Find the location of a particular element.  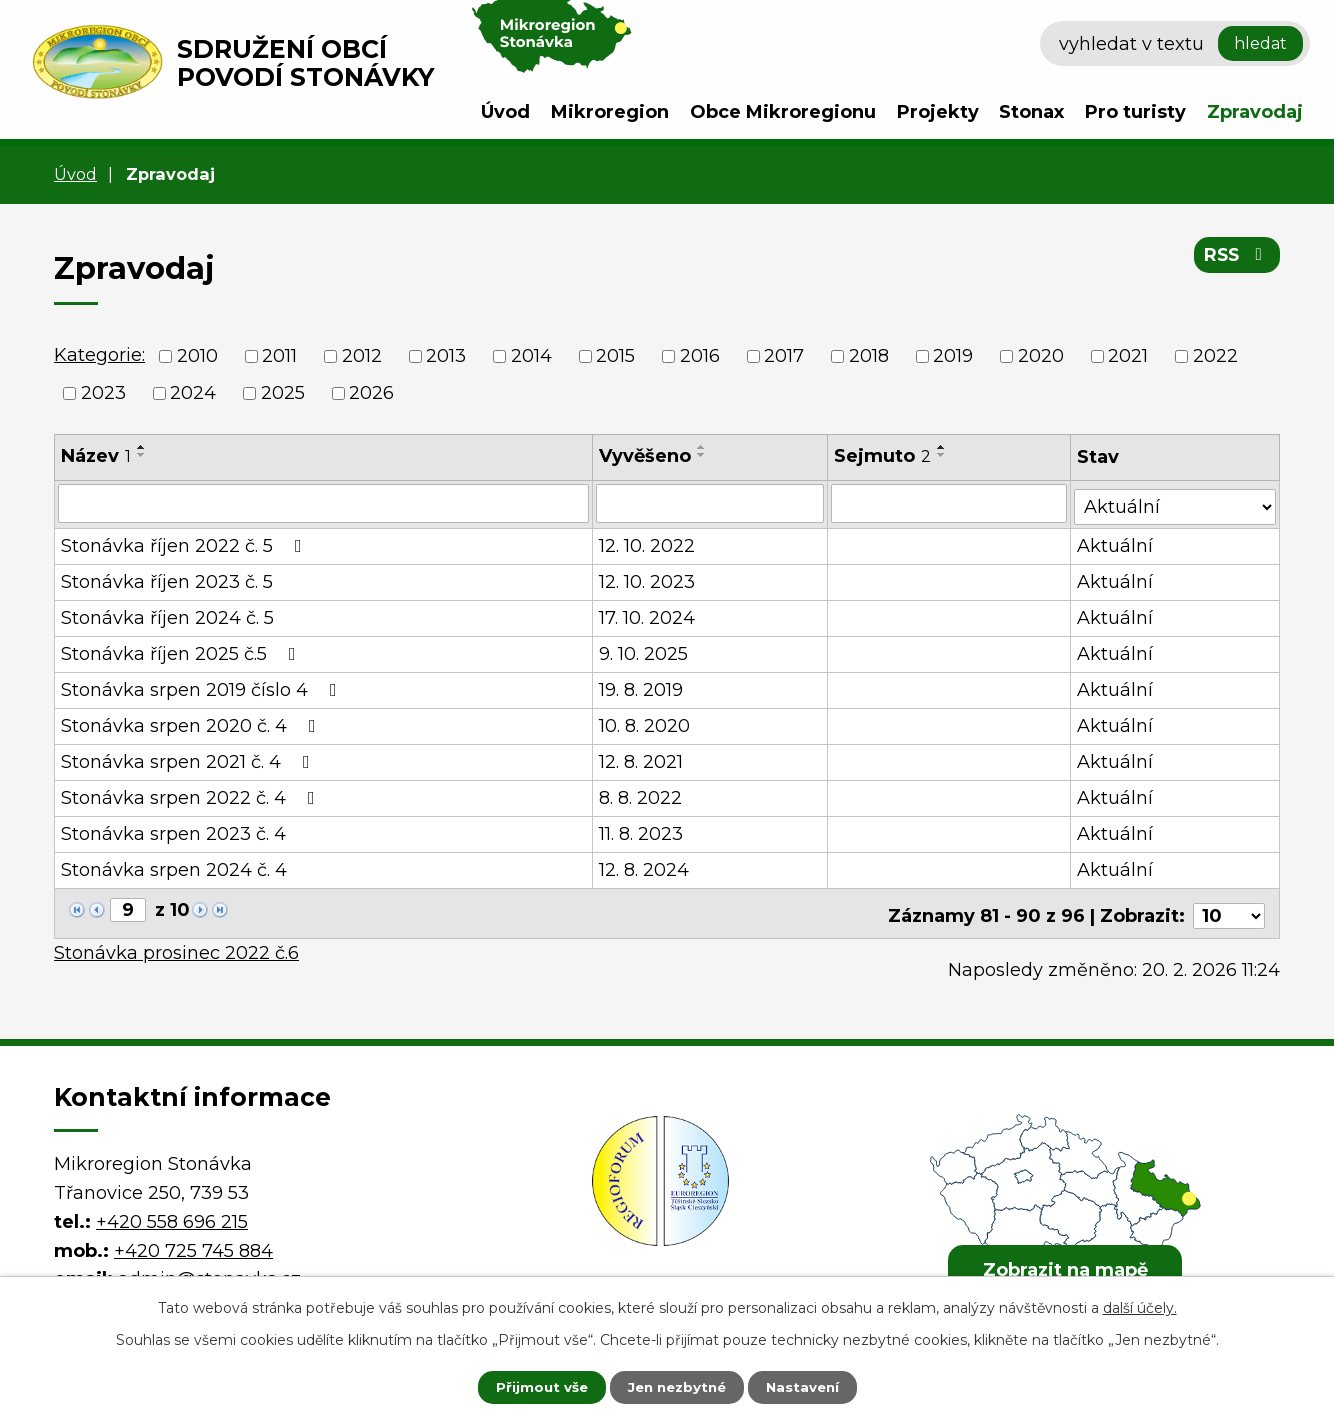

17. 10. 2024 is located at coordinates (648, 615).